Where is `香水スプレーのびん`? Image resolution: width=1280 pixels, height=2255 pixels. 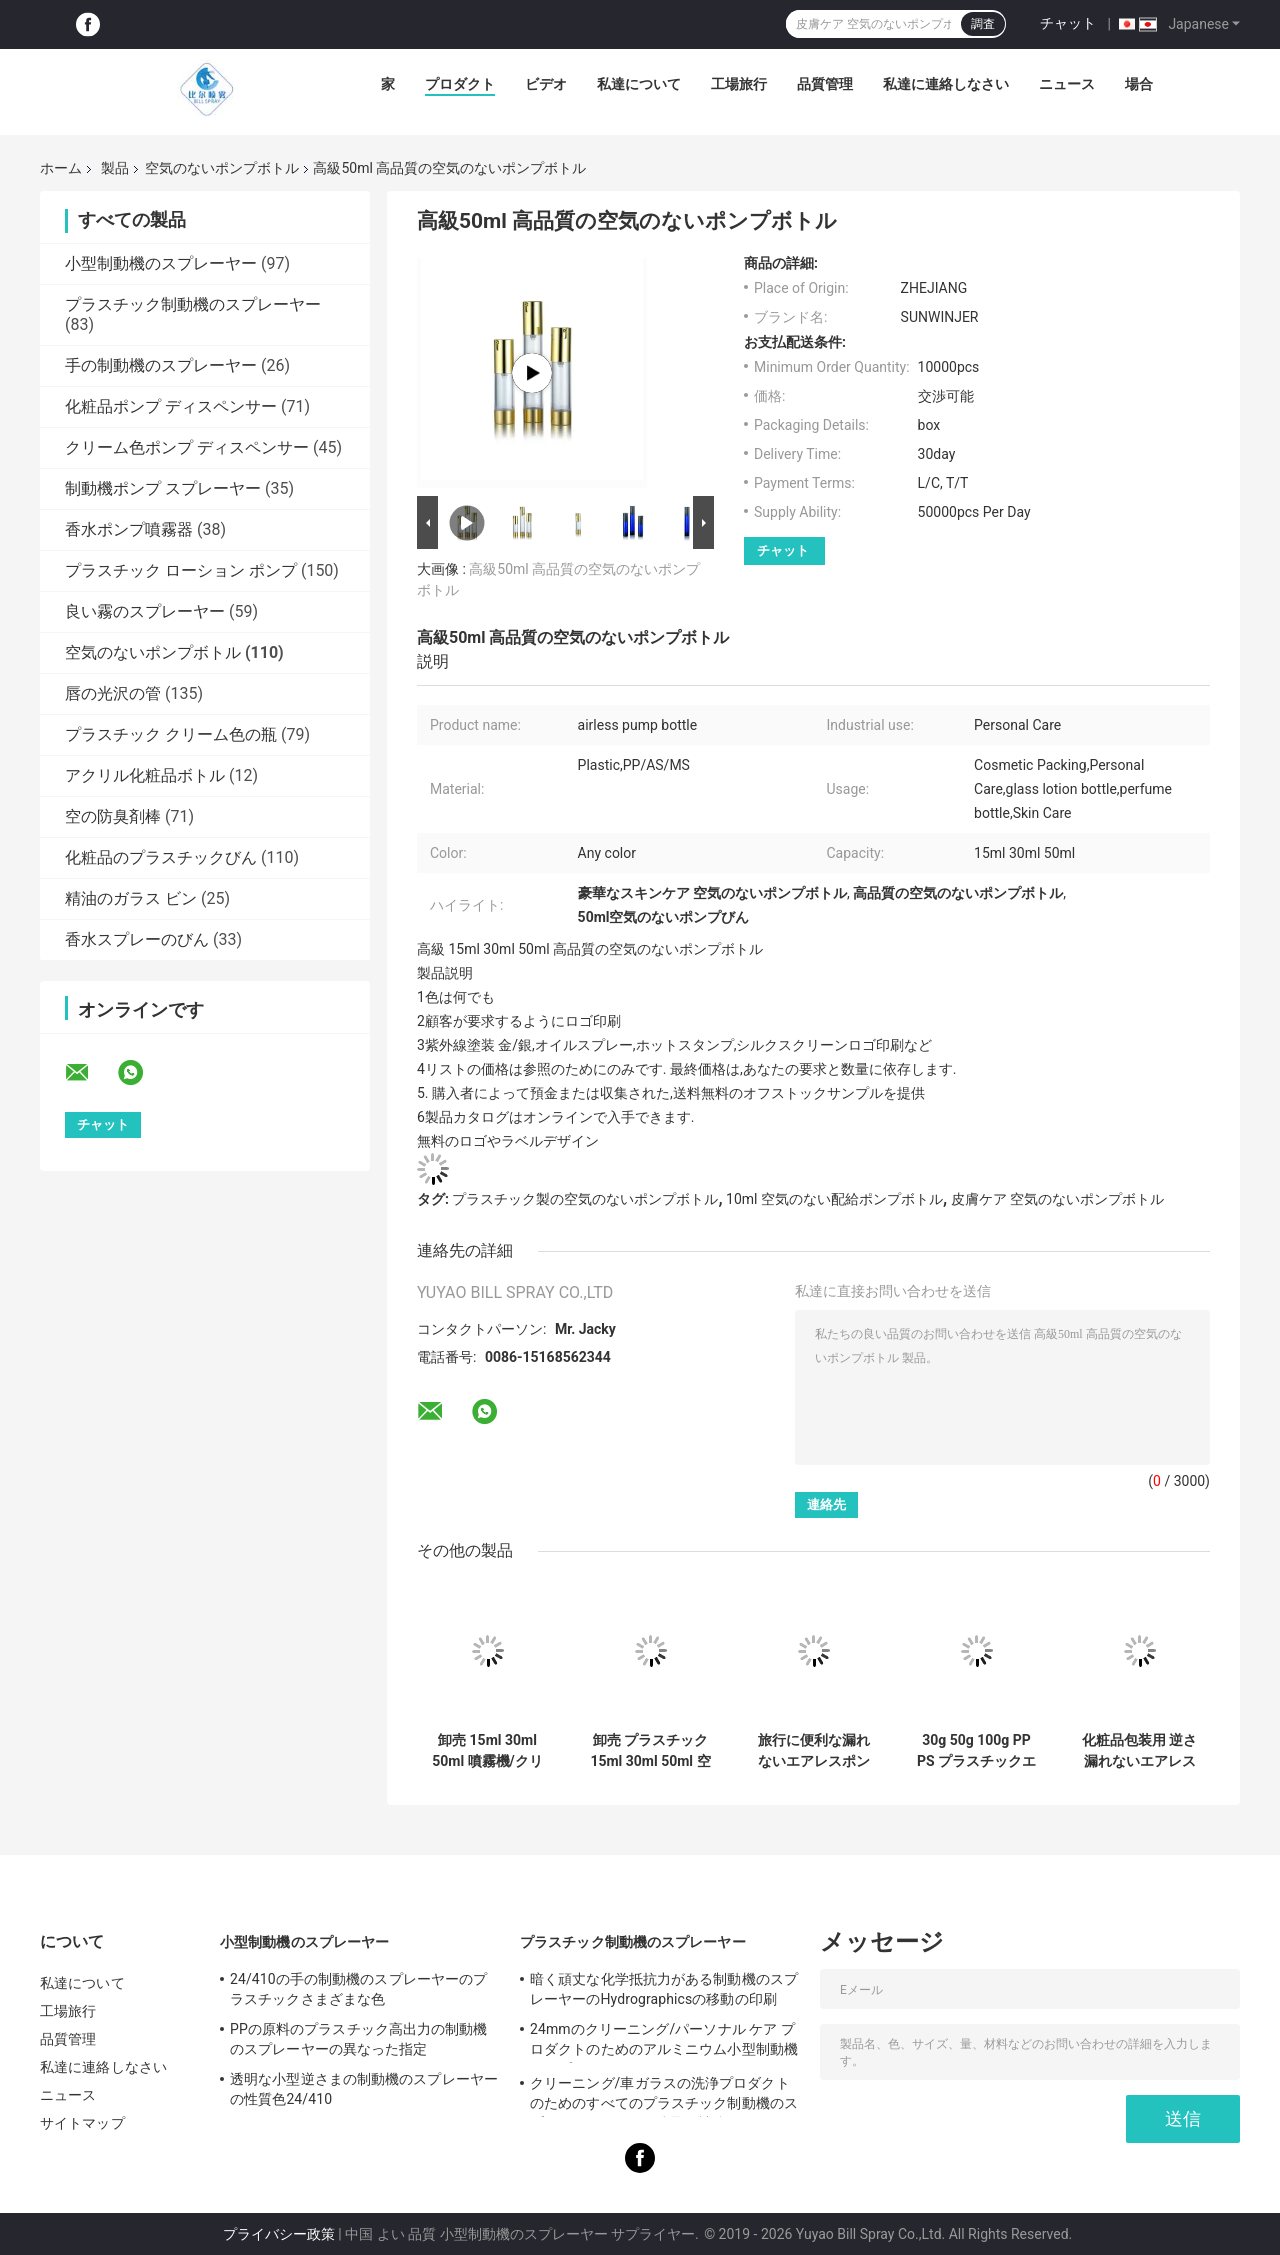 香水スプレーのびん is located at coordinates (137, 939).